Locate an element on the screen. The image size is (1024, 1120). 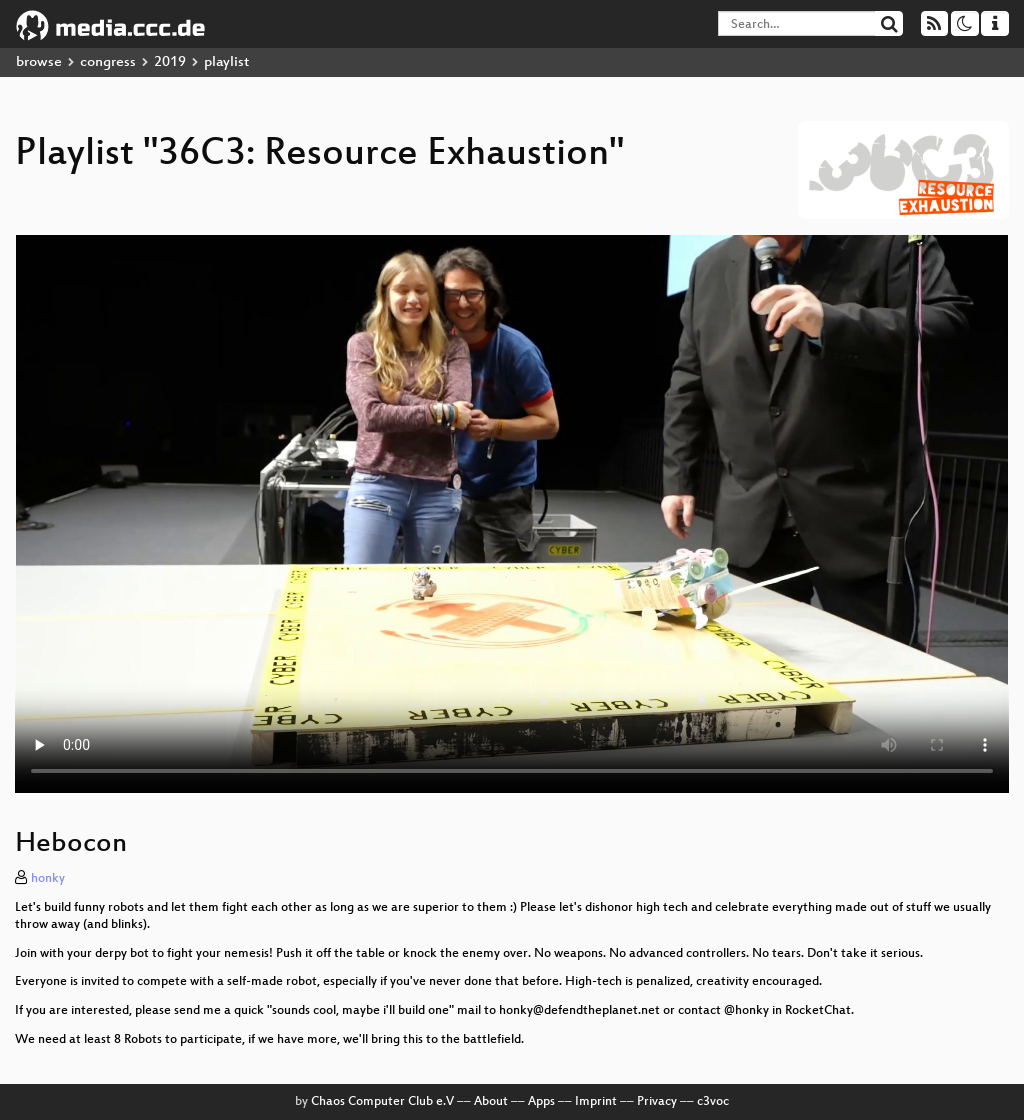
Chaos Computer Club e.V is located at coordinates (382, 1102).